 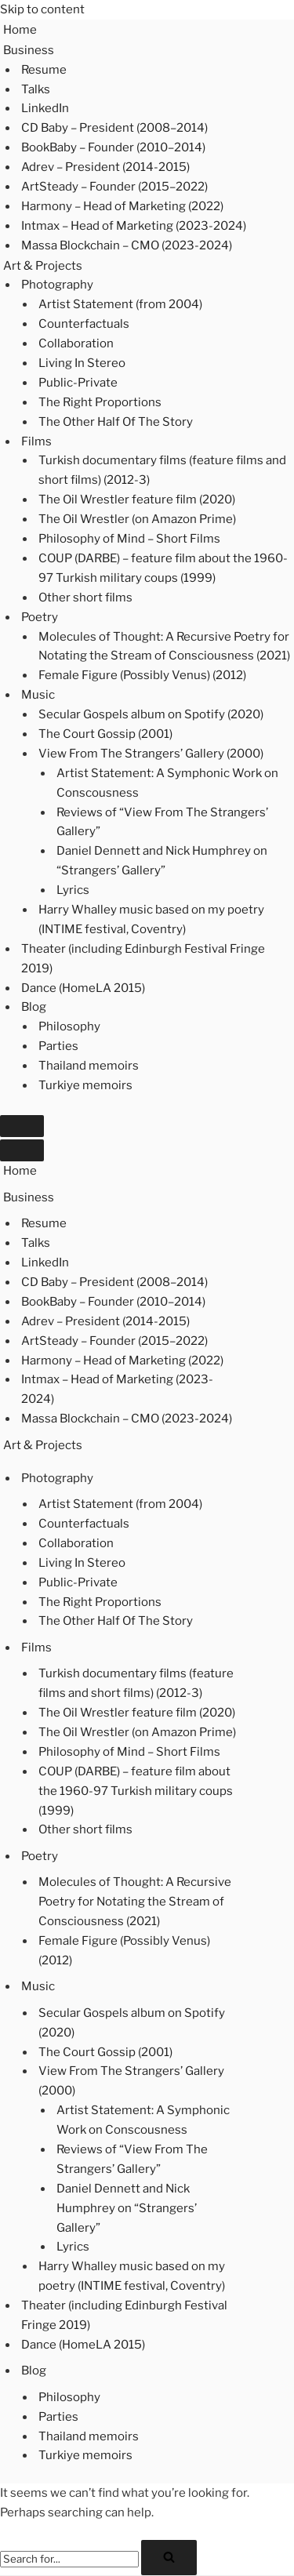 I want to click on Harry Whalley music based on my poetry (INTIME festival, Coventry), so click(x=151, y=919).